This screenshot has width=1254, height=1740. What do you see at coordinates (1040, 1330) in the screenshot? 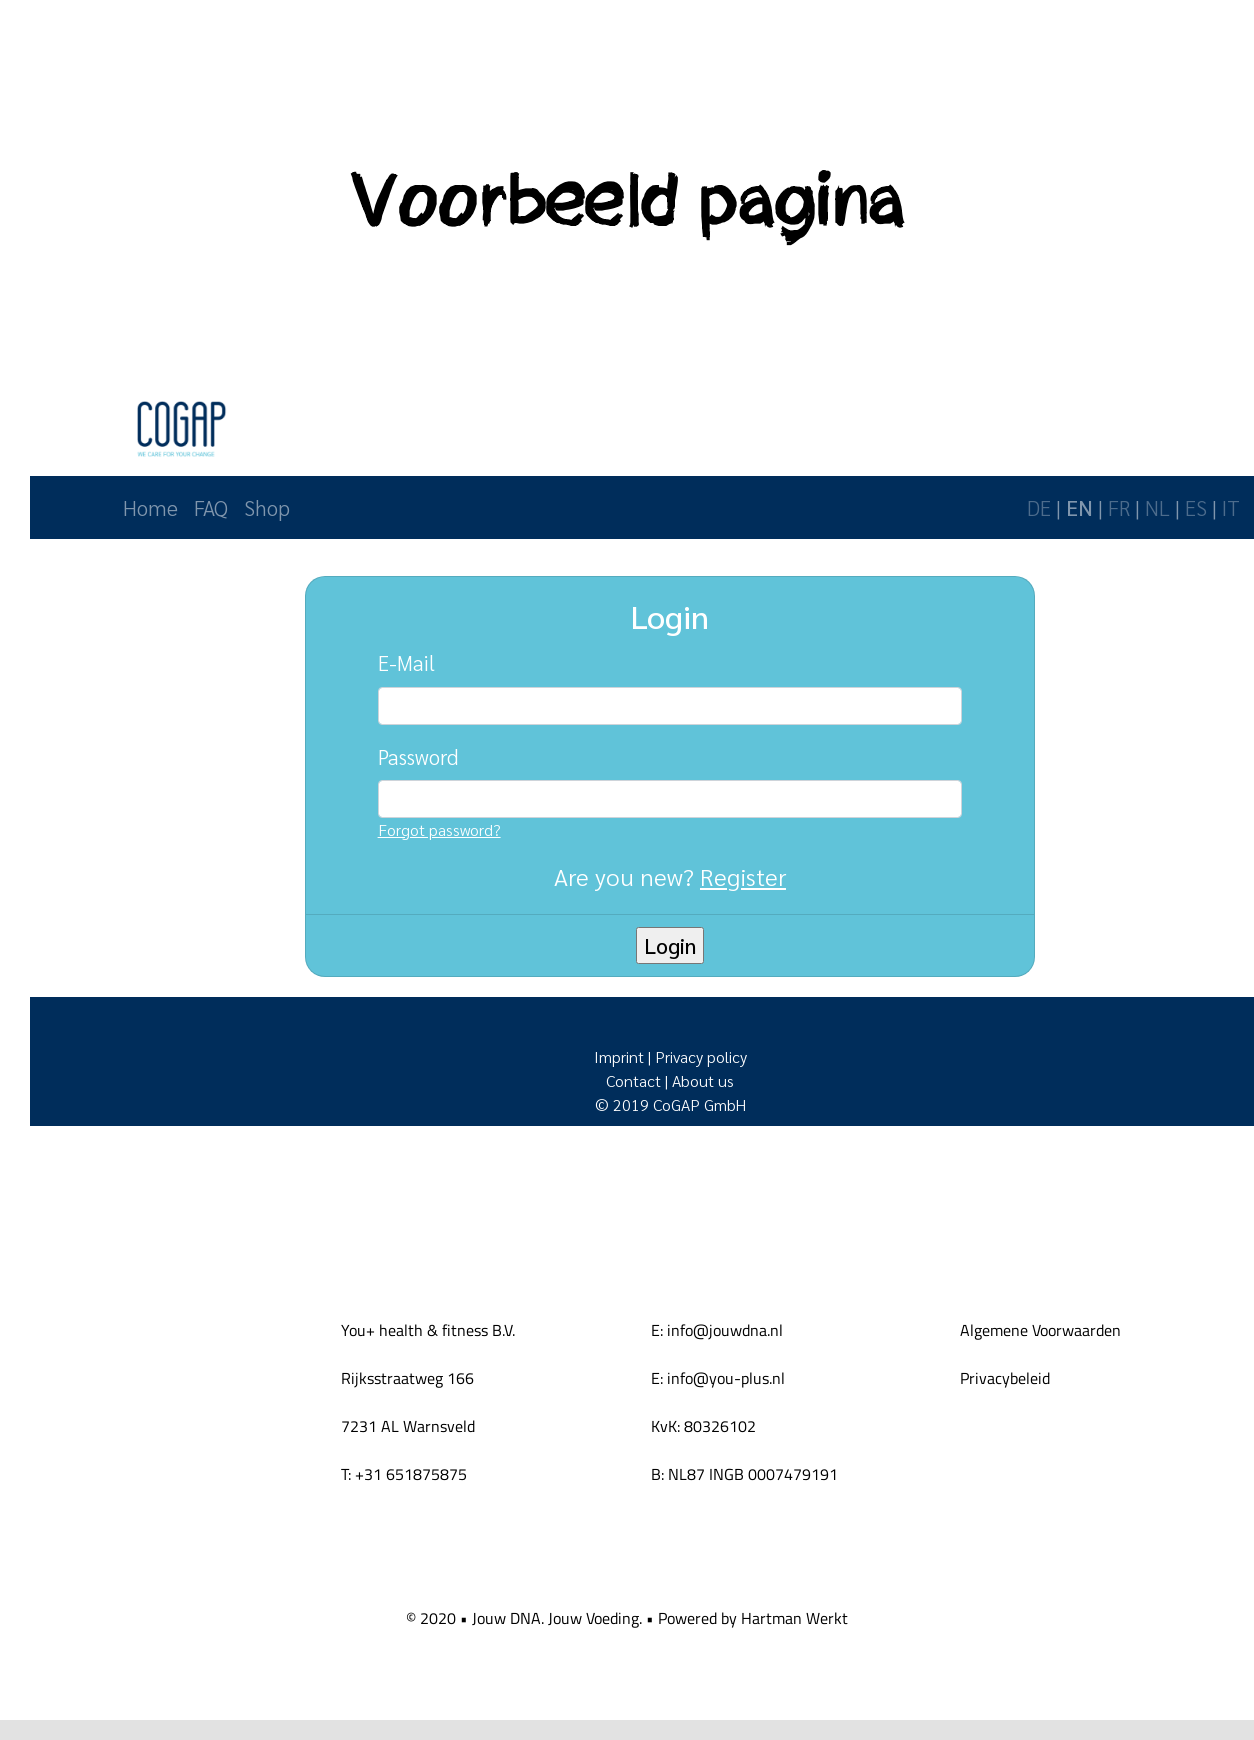
I see `Algemene Voorwaarden` at bounding box center [1040, 1330].